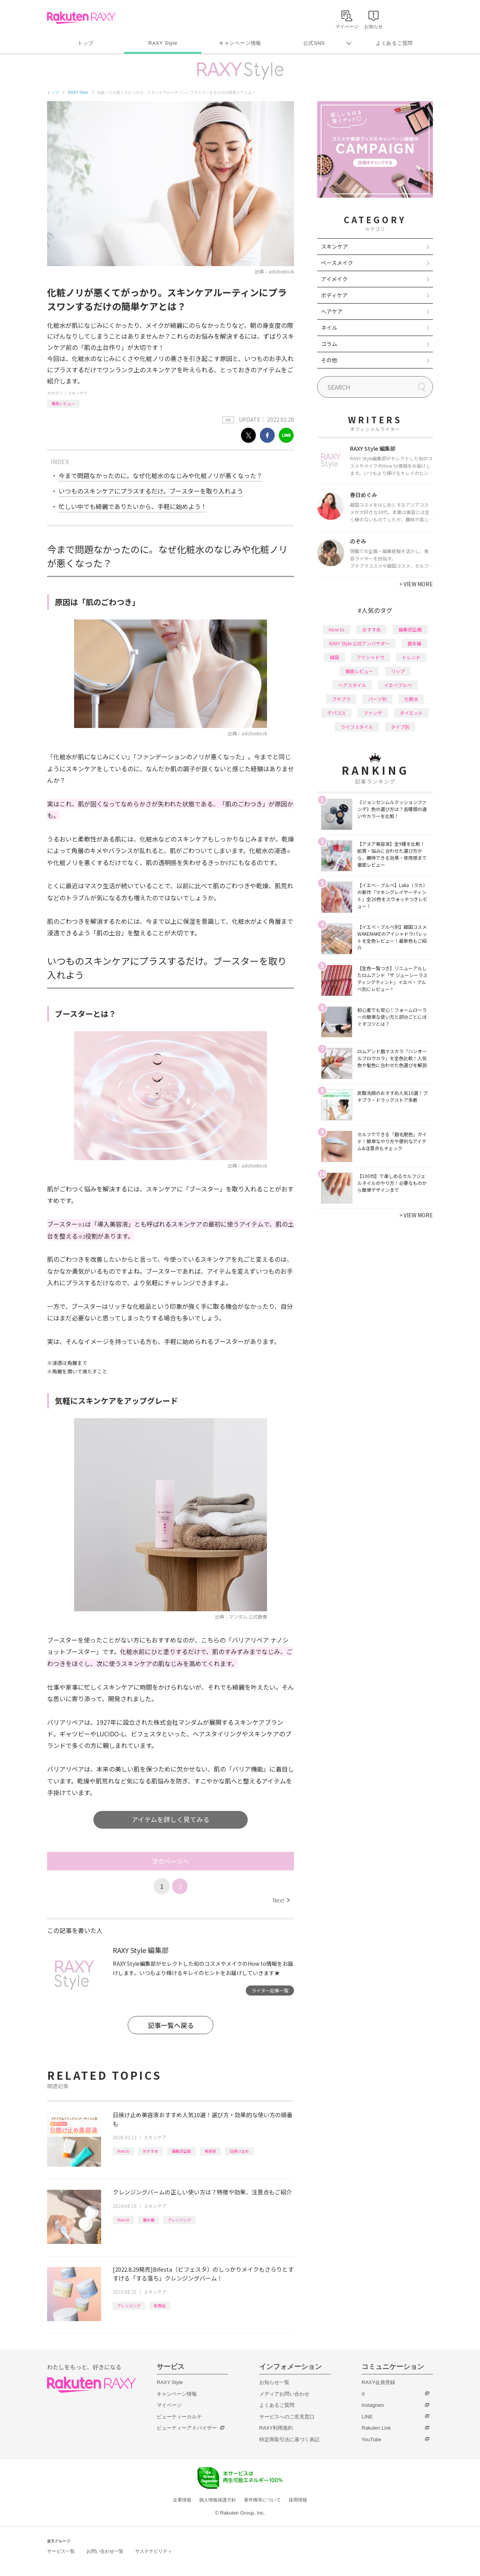  Describe the element at coordinates (400, 726) in the screenshot. I see `タイプ別` at that location.